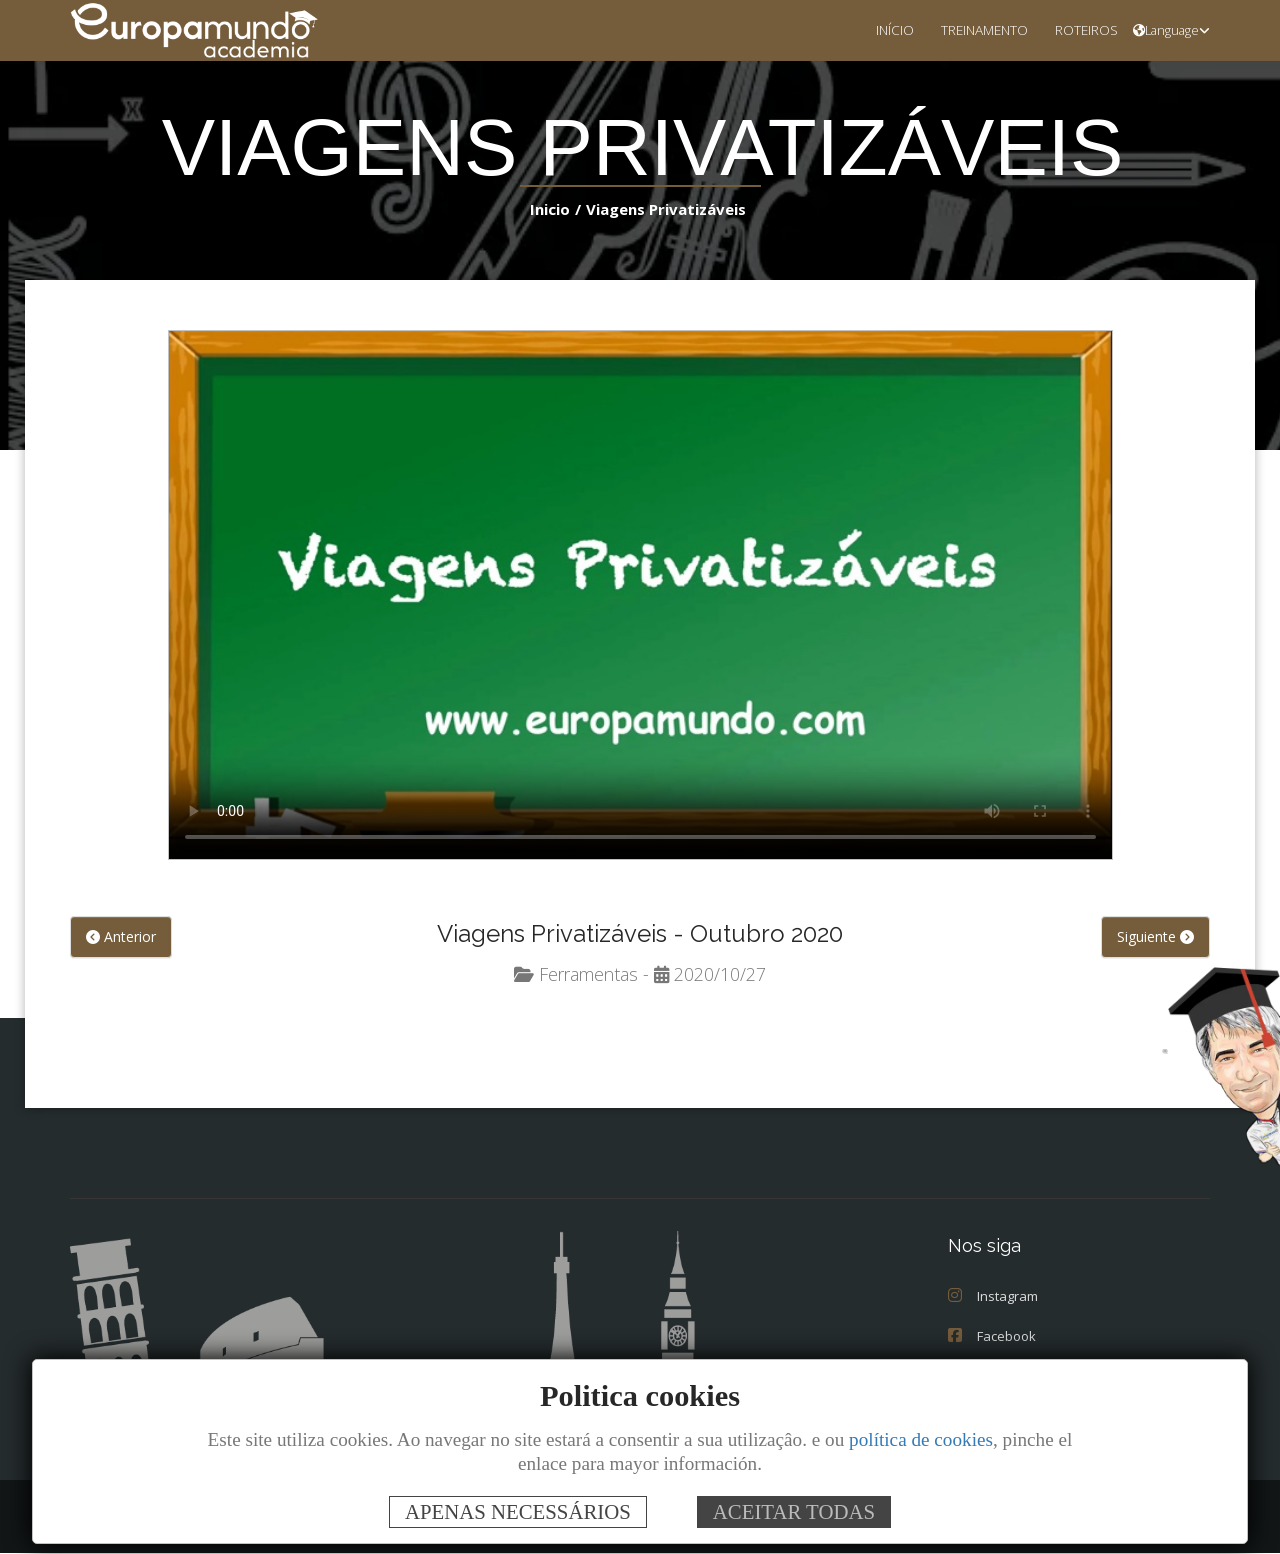 This screenshot has width=1280, height=1554. Describe the element at coordinates (554, 208) in the screenshot. I see `Inicio` at that location.